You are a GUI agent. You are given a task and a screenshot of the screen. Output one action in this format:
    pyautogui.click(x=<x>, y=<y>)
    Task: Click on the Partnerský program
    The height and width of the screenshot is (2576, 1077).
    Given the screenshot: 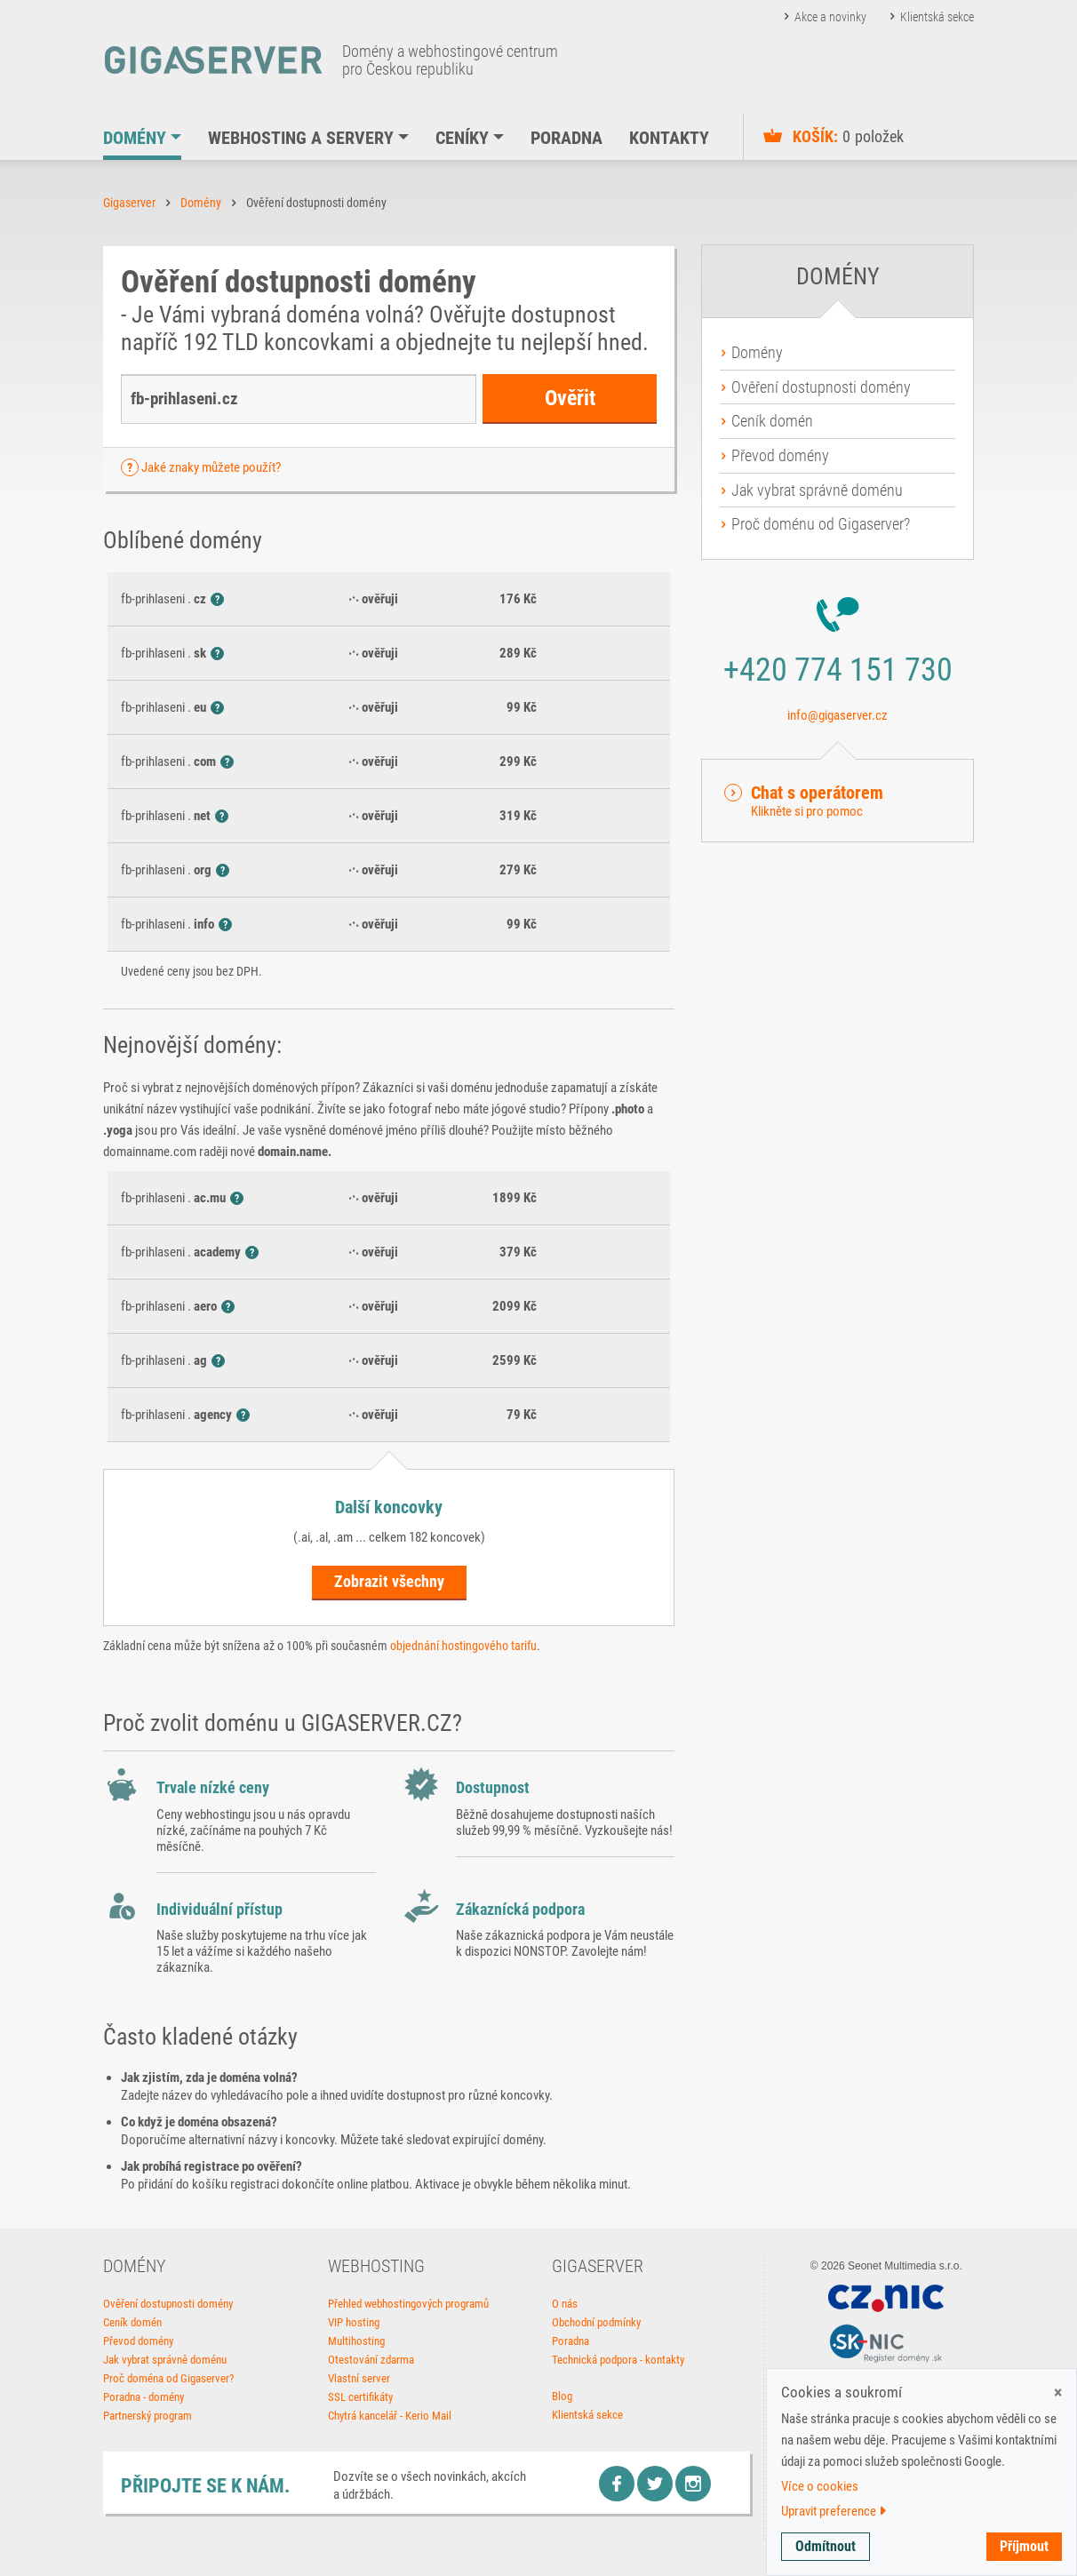 What is the action you would take?
    pyautogui.click(x=147, y=2415)
    